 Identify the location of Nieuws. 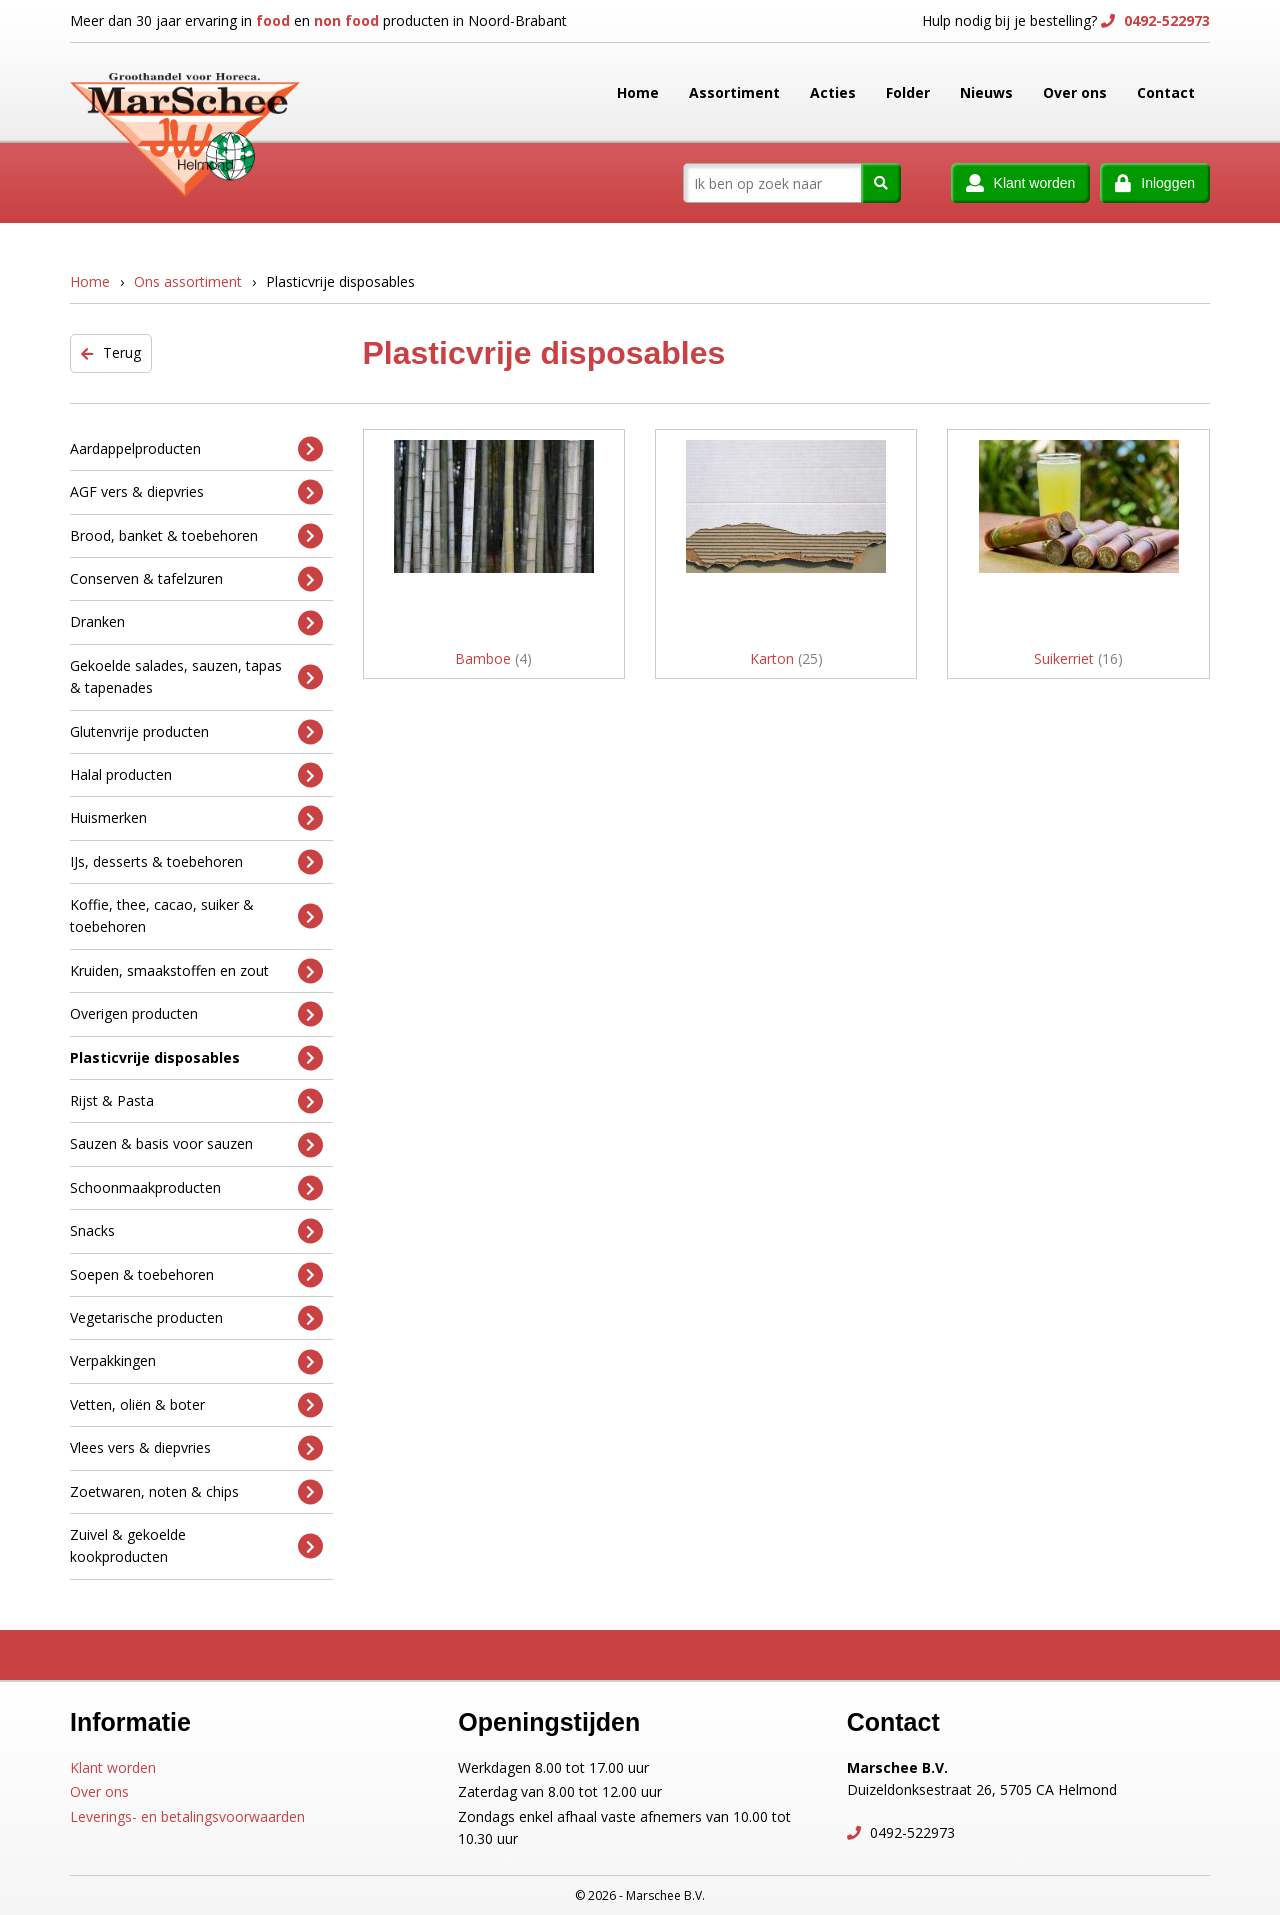
(986, 92).